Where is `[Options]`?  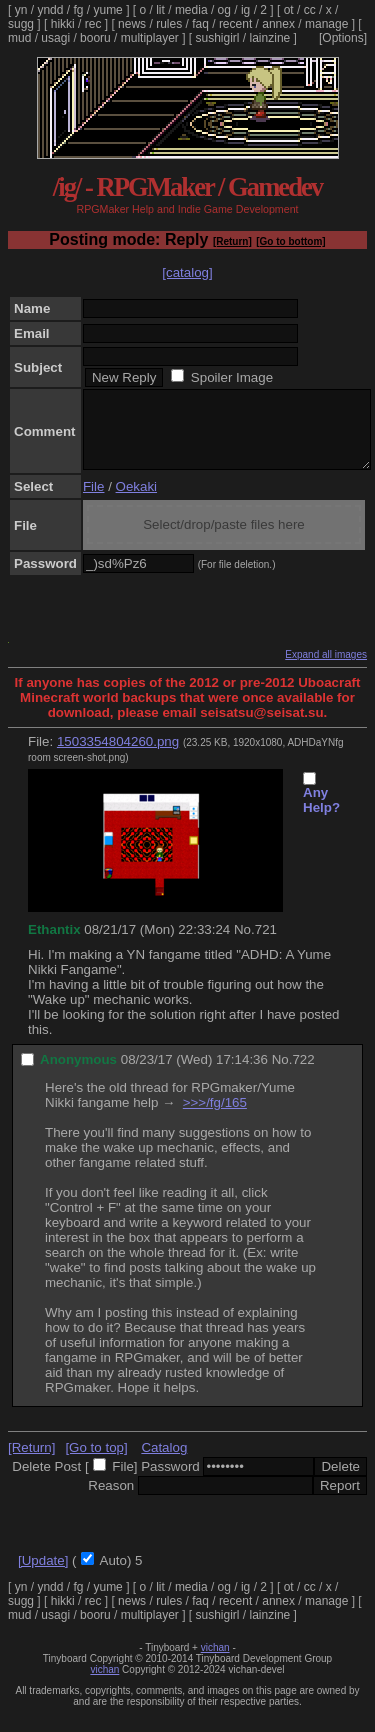
[Options] is located at coordinates (343, 38).